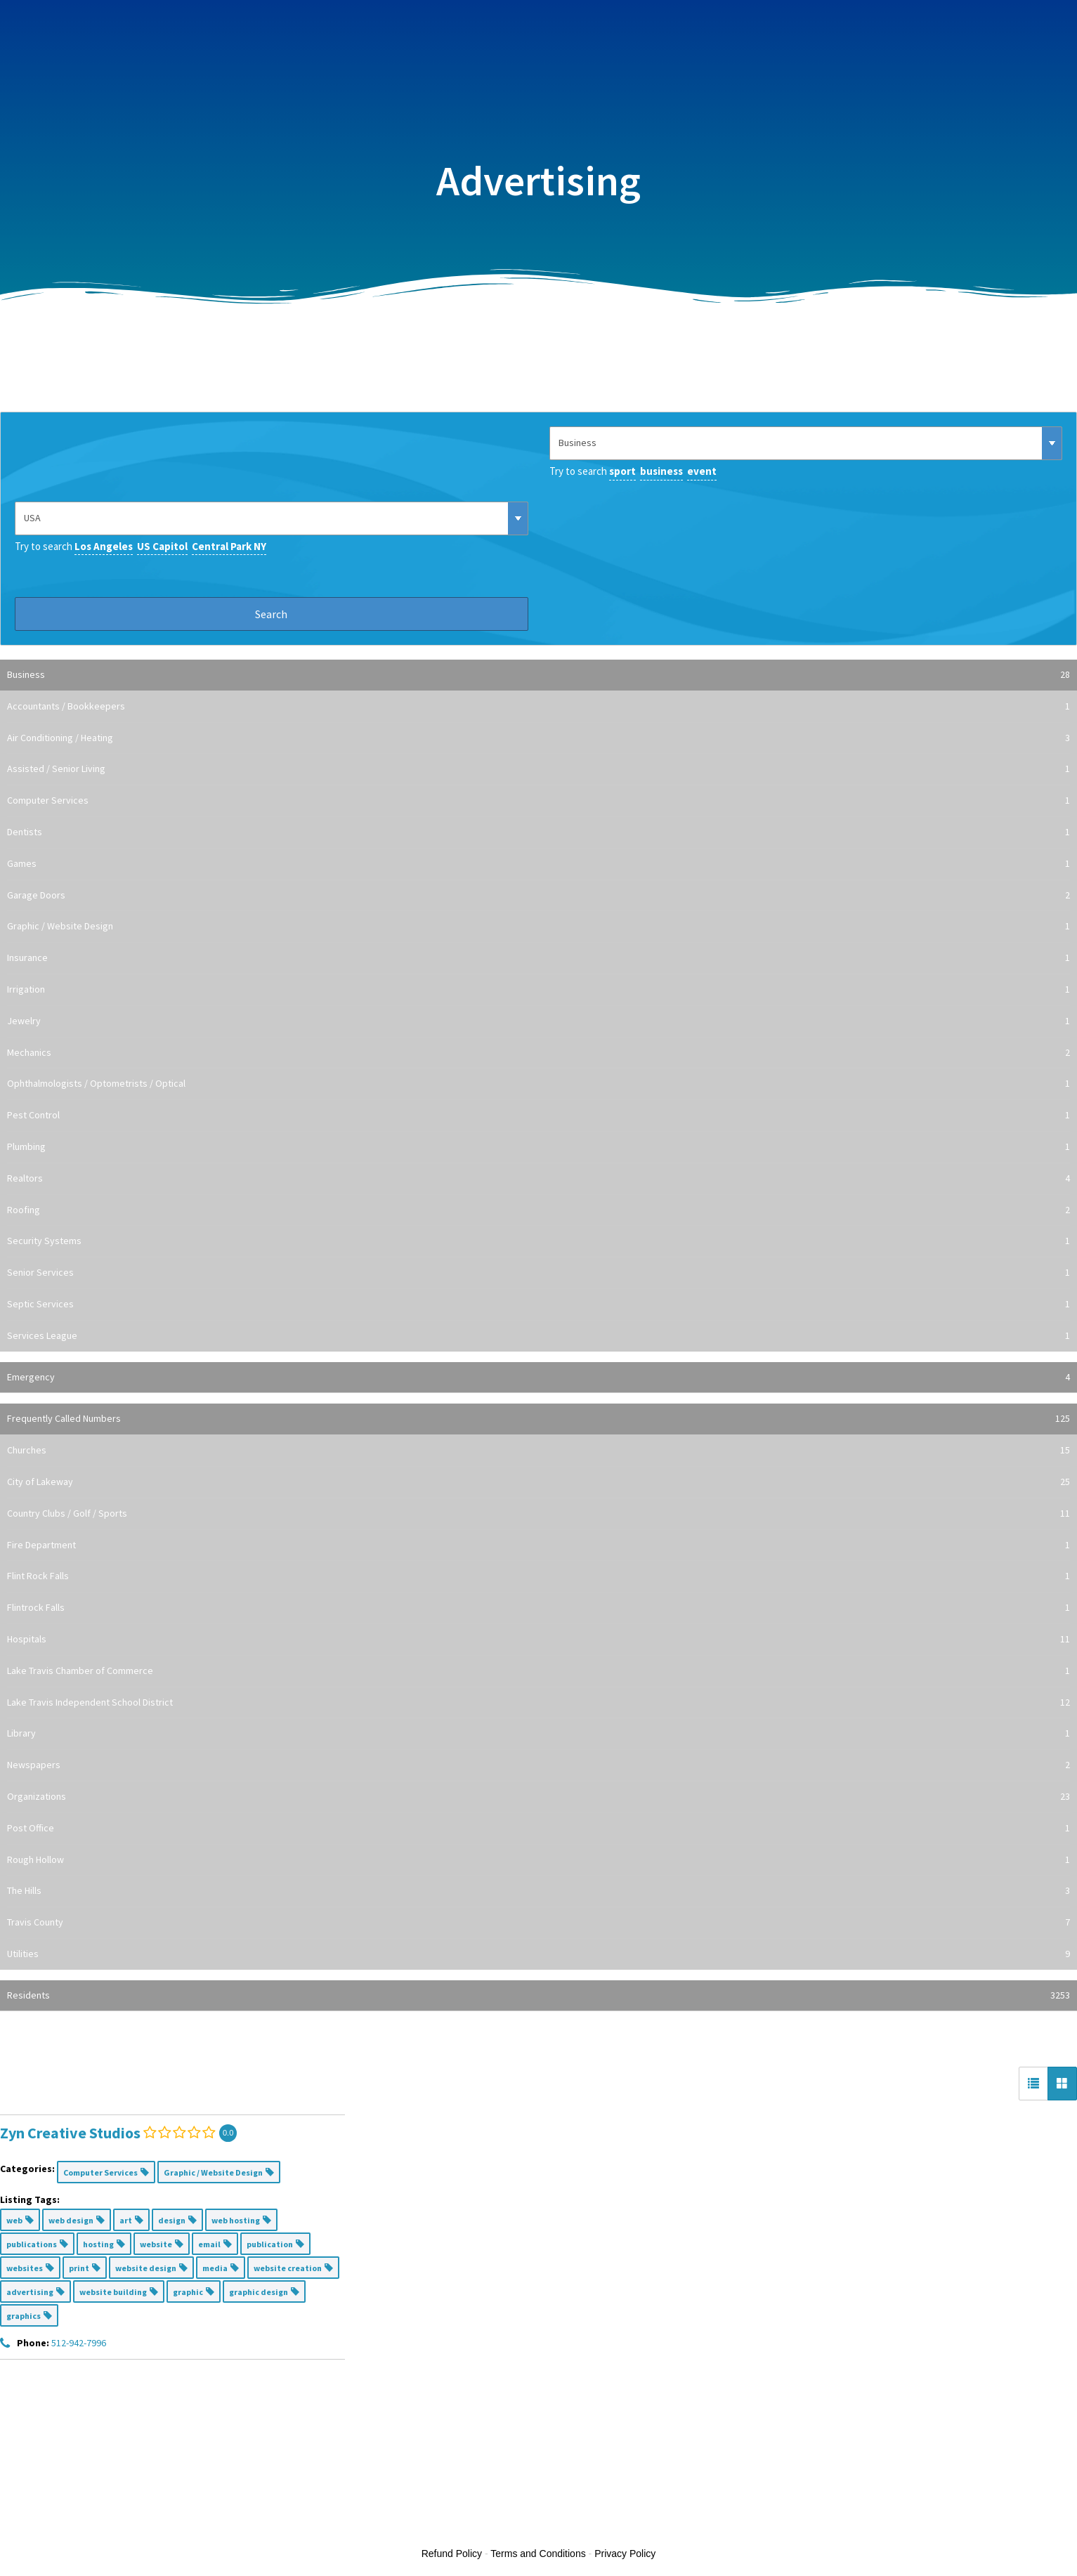 This screenshot has height=2576, width=1077. What do you see at coordinates (70, 2133) in the screenshot?
I see `Zyn Creative Studios` at bounding box center [70, 2133].